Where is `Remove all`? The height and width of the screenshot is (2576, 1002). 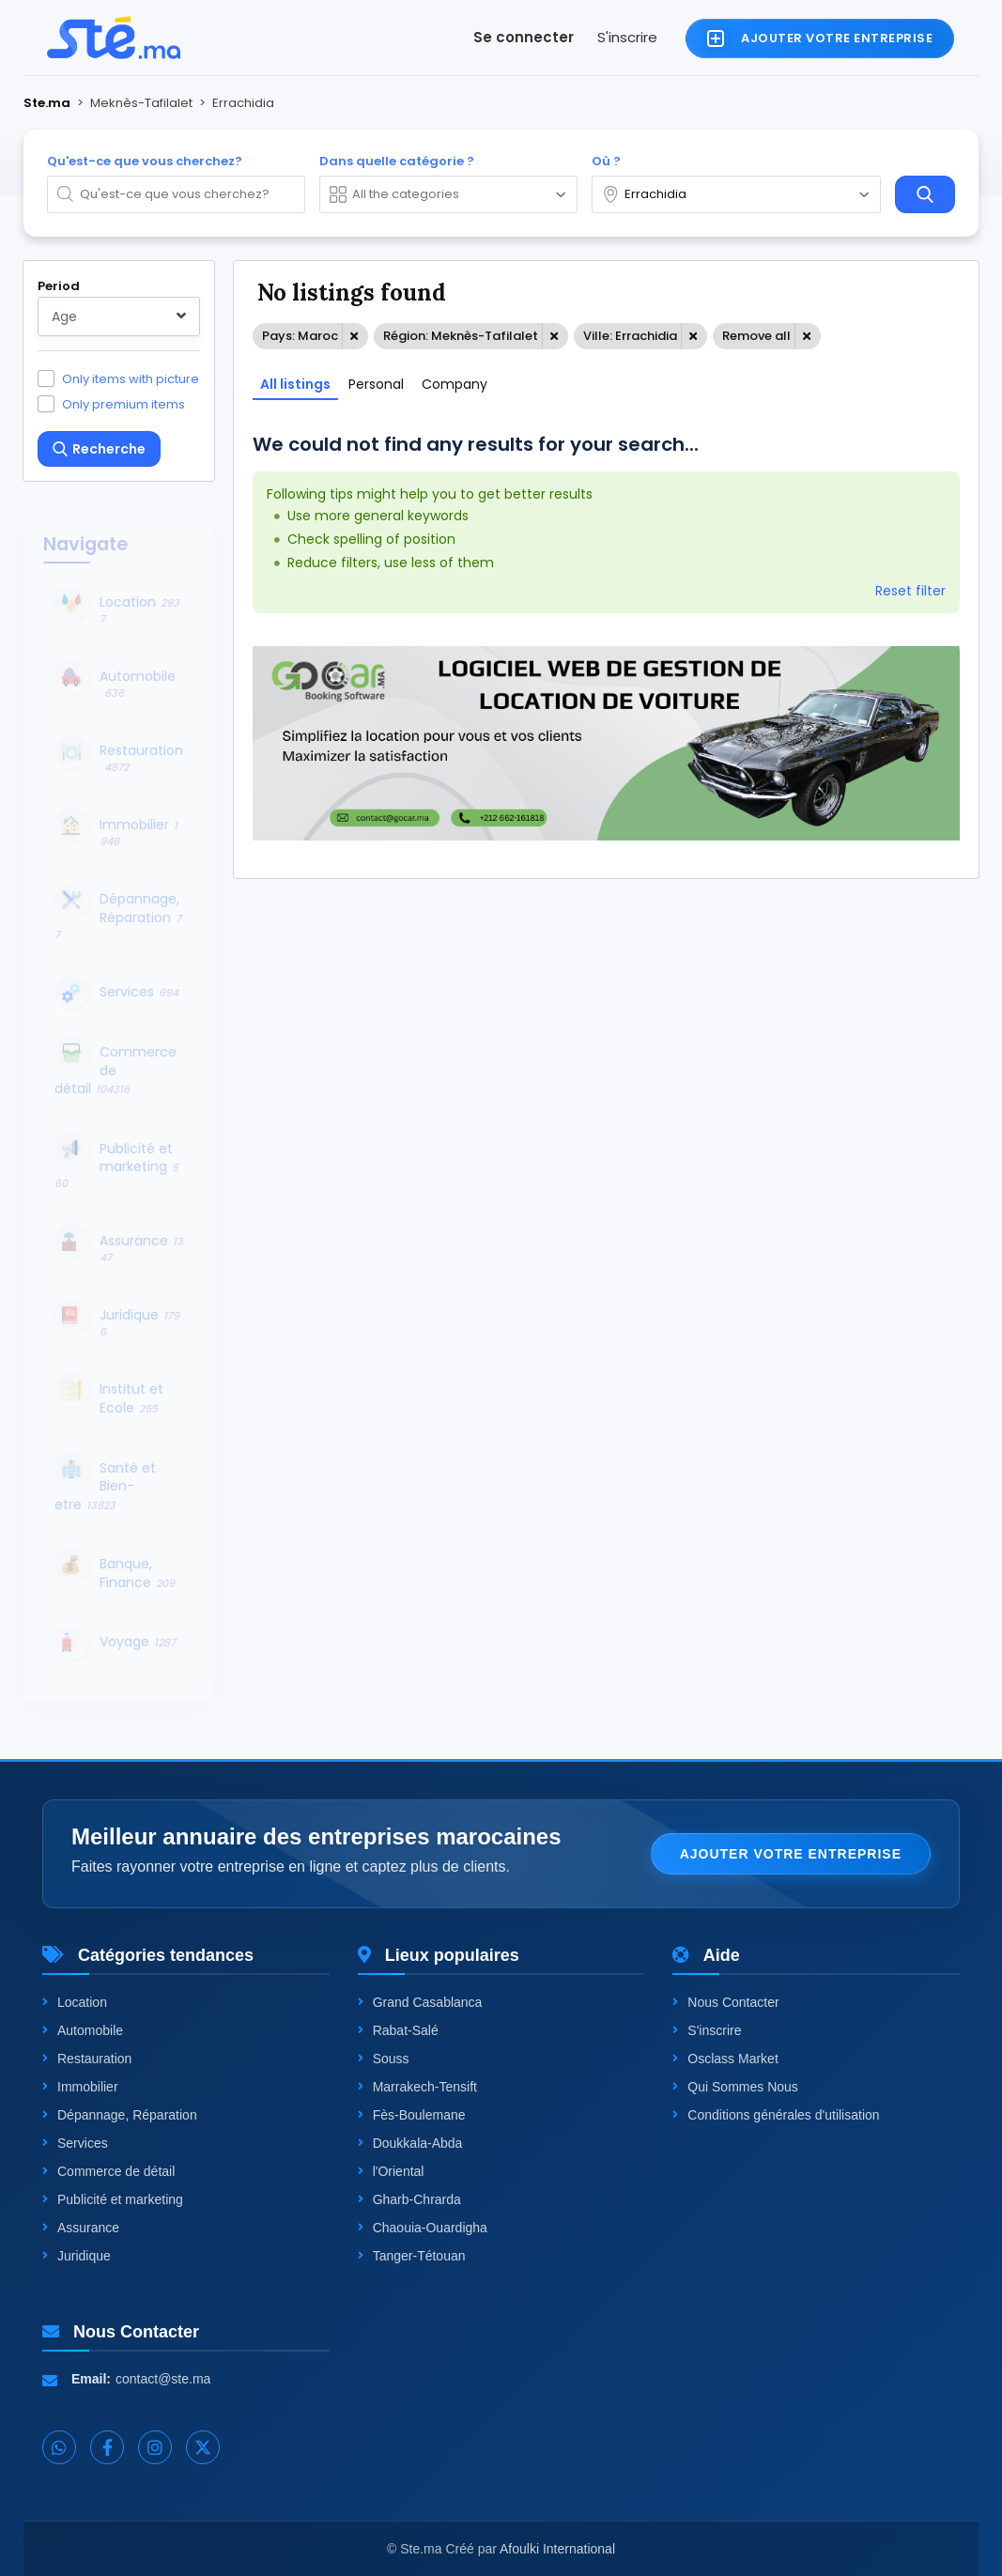 Remove all is located at coordinates (756, 336).